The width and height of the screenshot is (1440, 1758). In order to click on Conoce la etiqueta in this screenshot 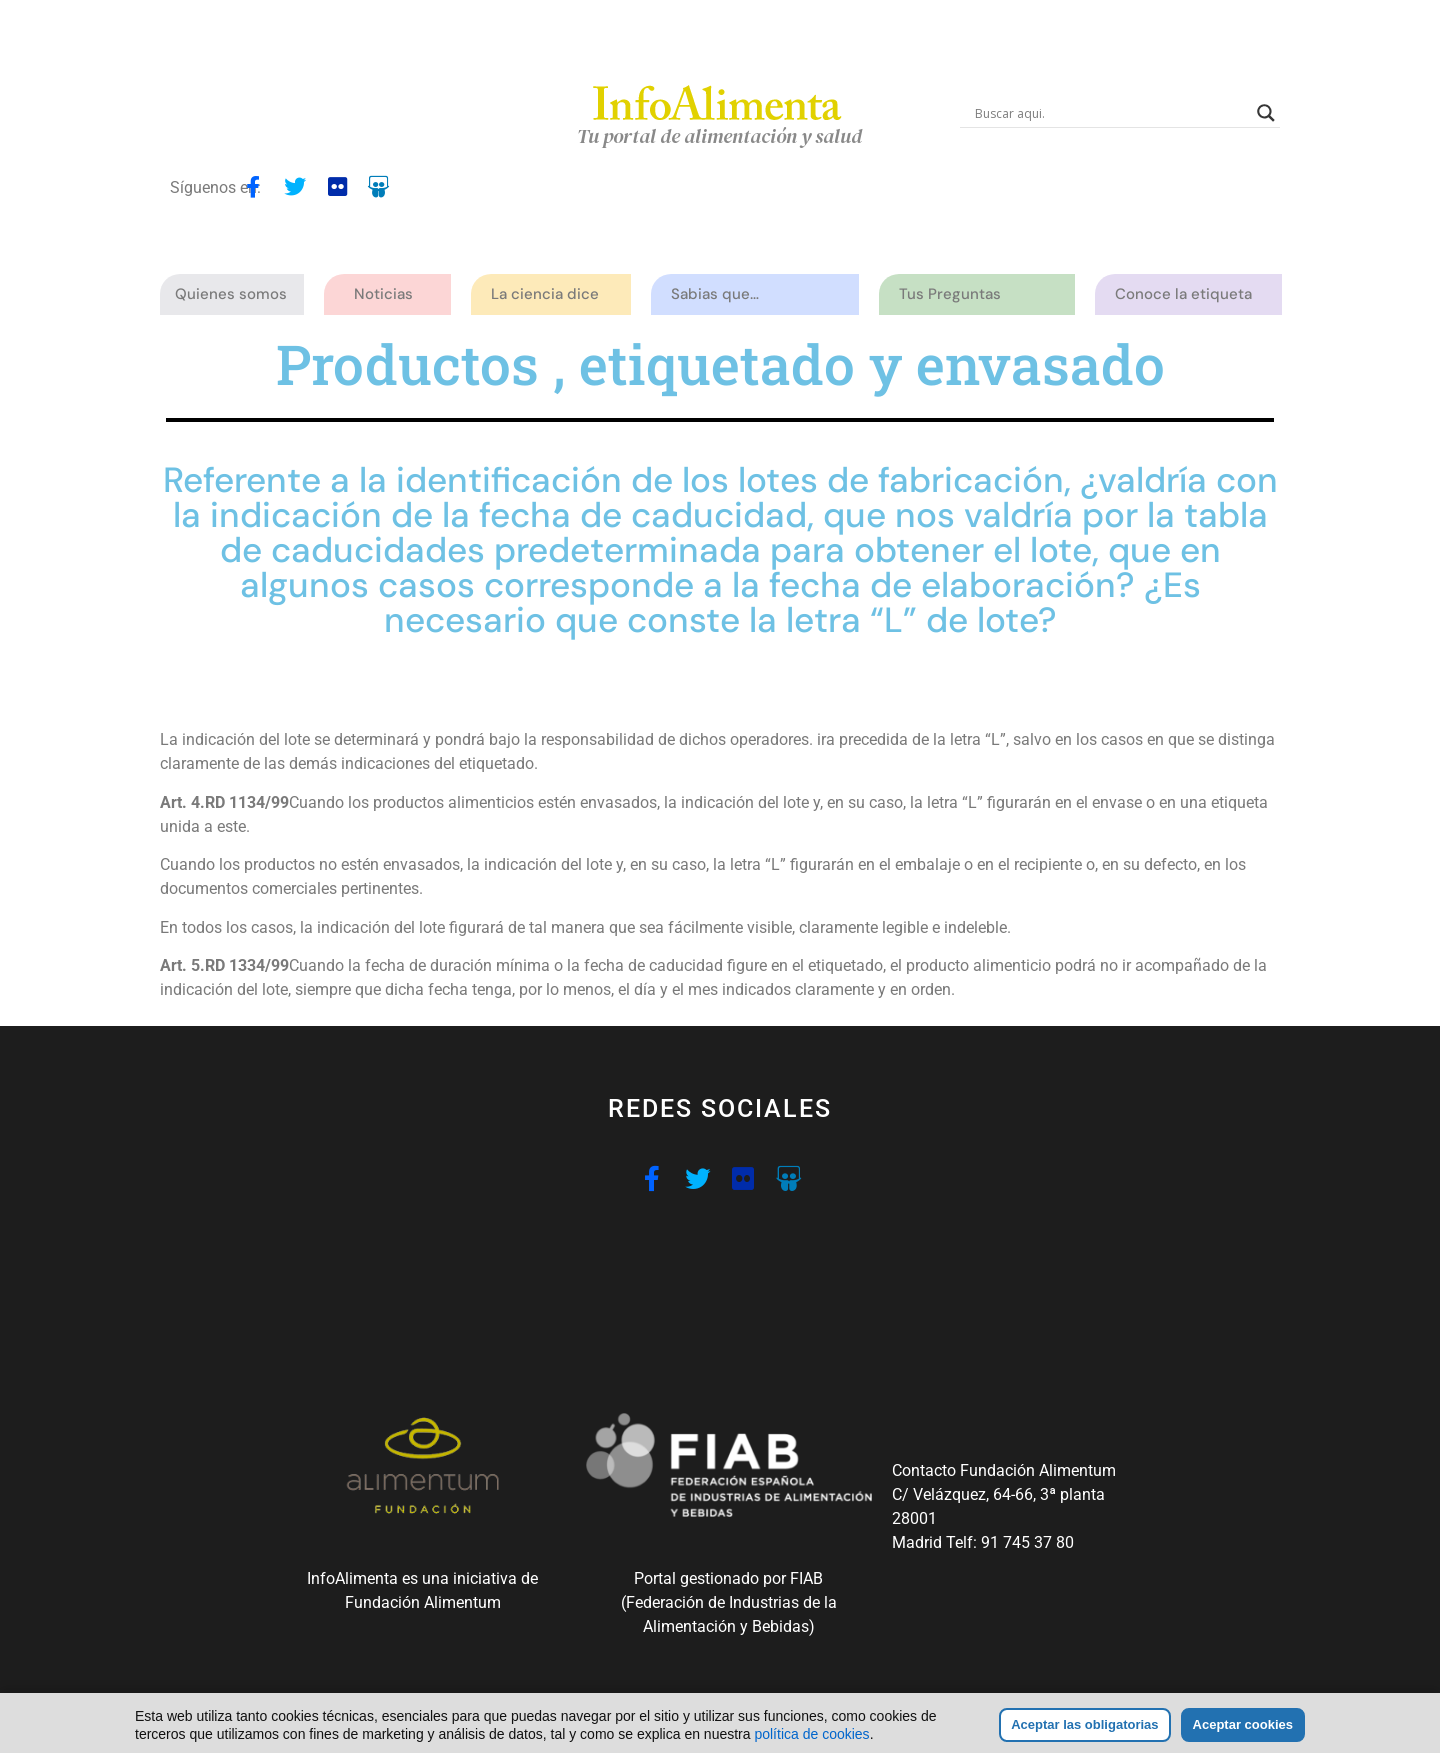, I will do `click(1188, 294)`.